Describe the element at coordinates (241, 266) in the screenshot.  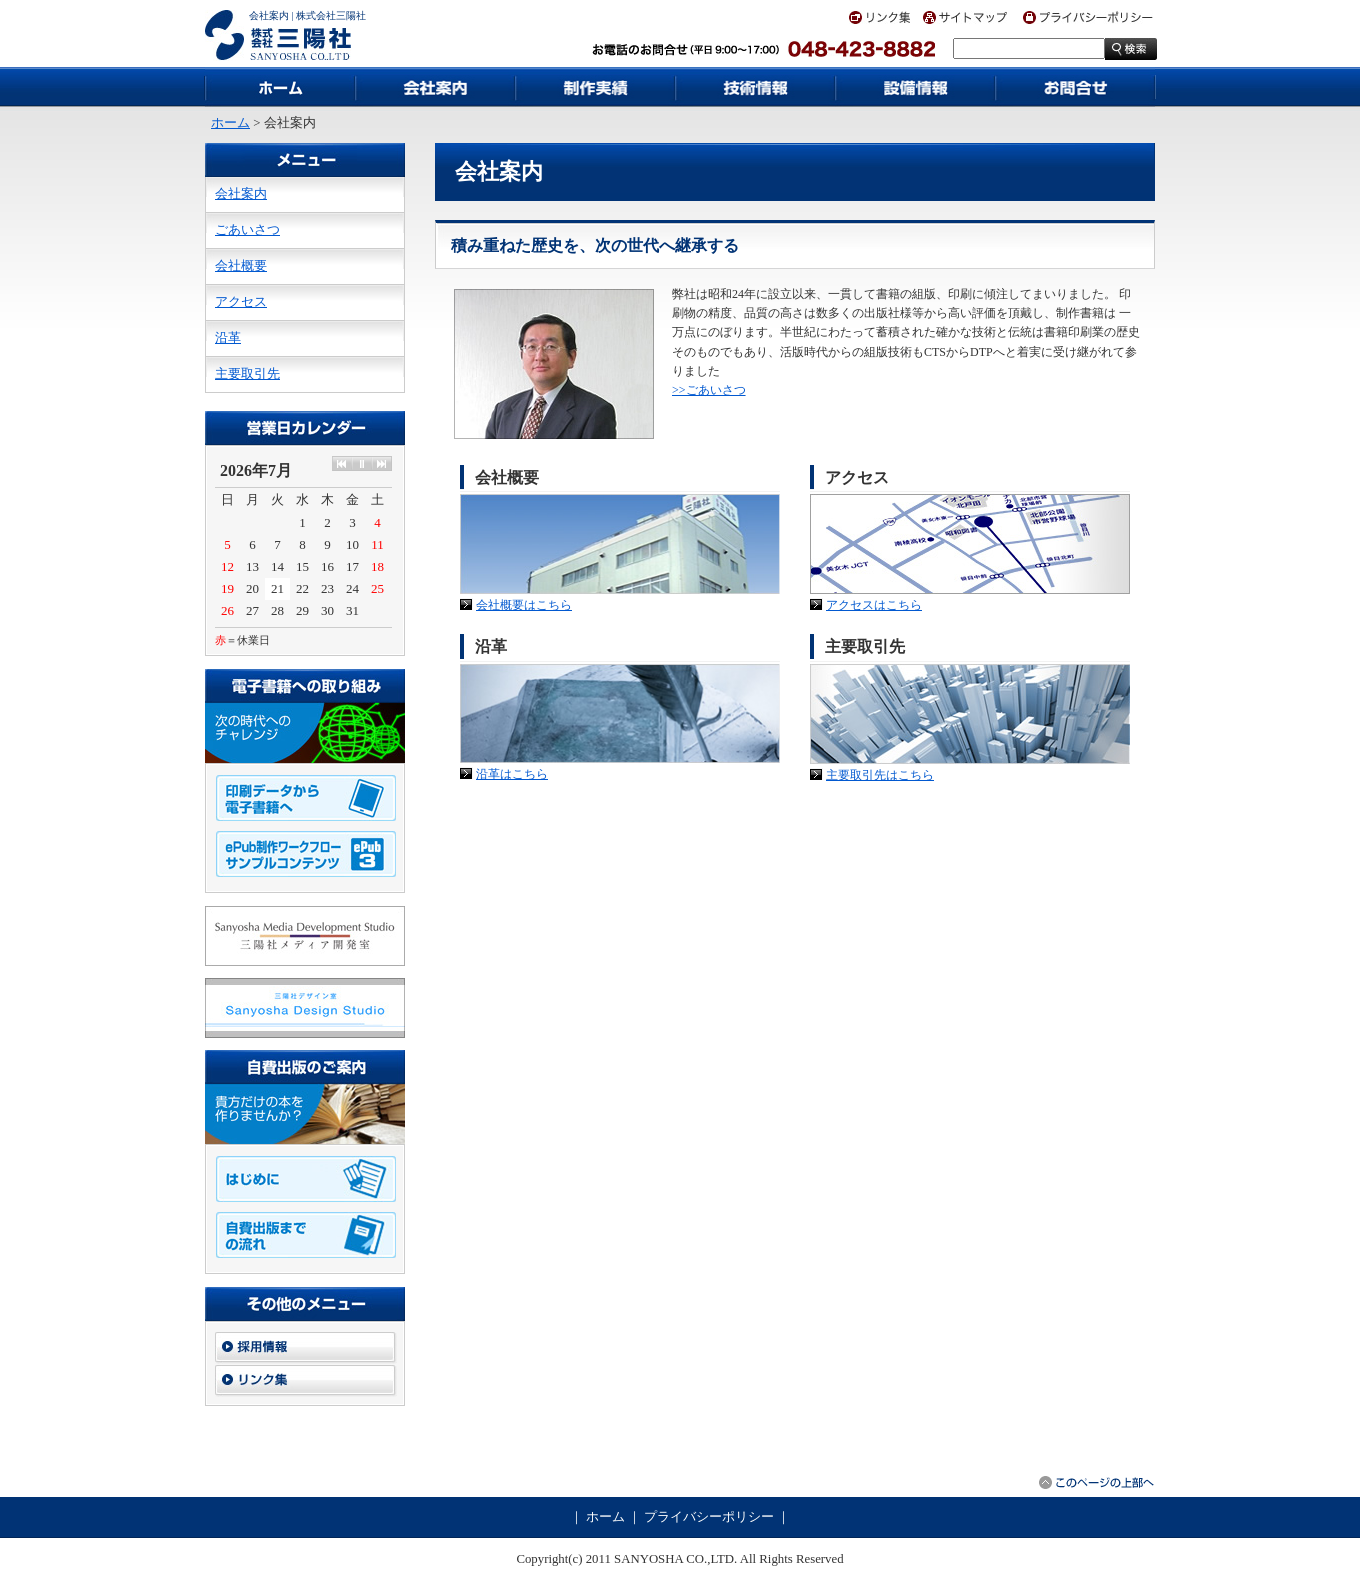
I see `会社概要` at that location.